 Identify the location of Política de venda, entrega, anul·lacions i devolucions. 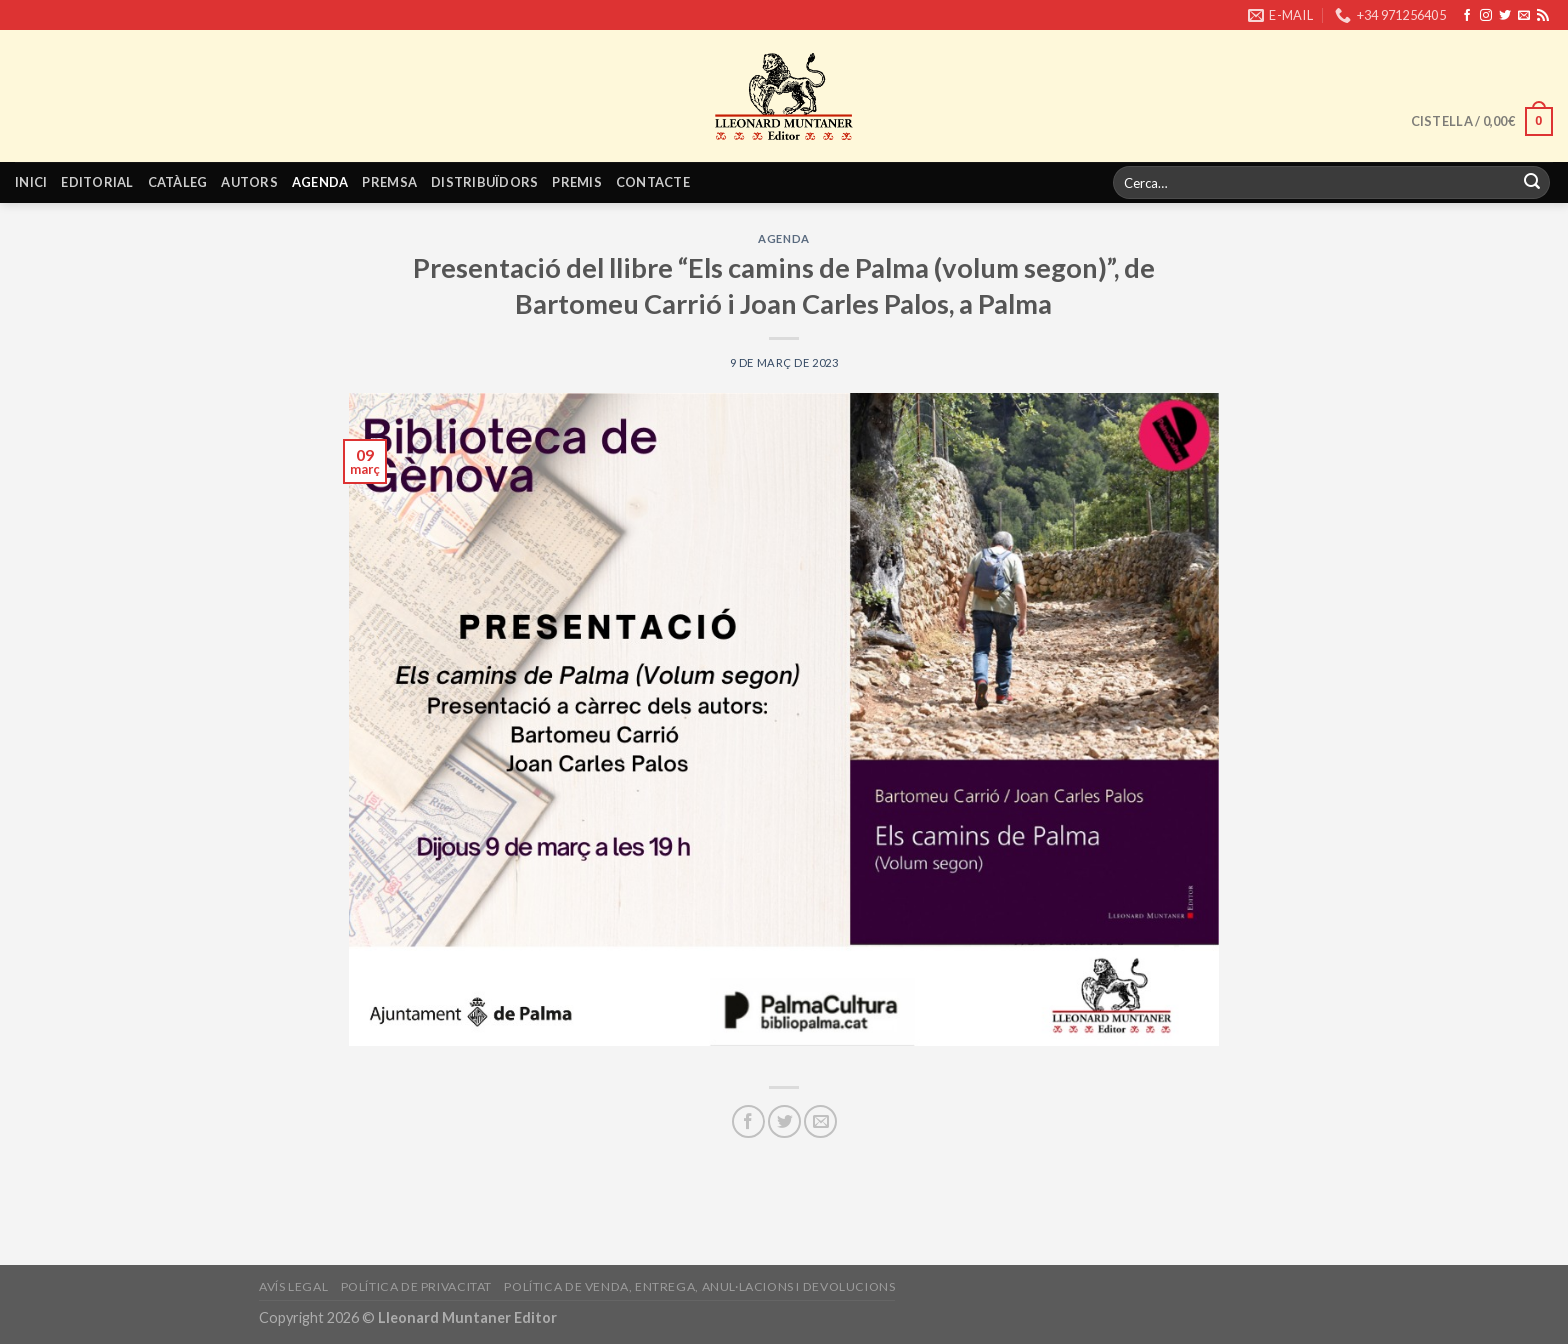
(699, 1286).